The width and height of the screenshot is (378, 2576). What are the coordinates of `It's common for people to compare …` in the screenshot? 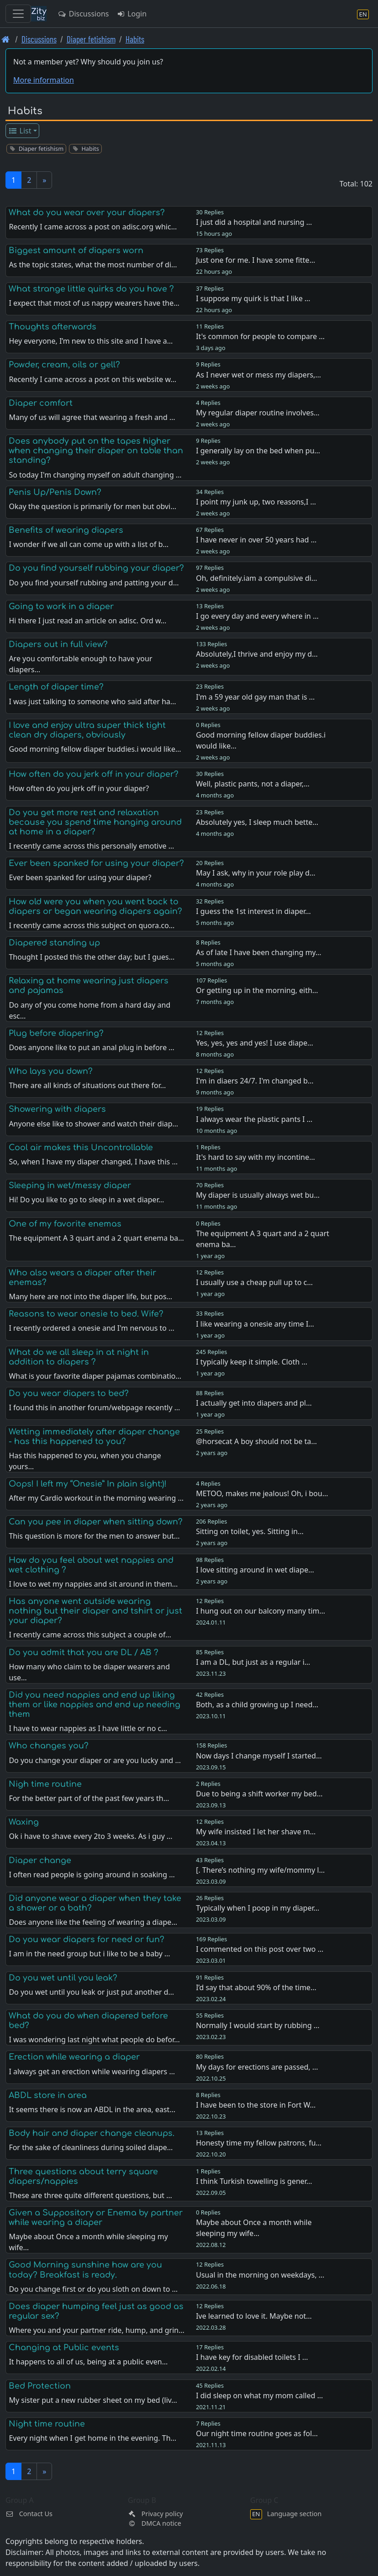 It's located at (260, 336).